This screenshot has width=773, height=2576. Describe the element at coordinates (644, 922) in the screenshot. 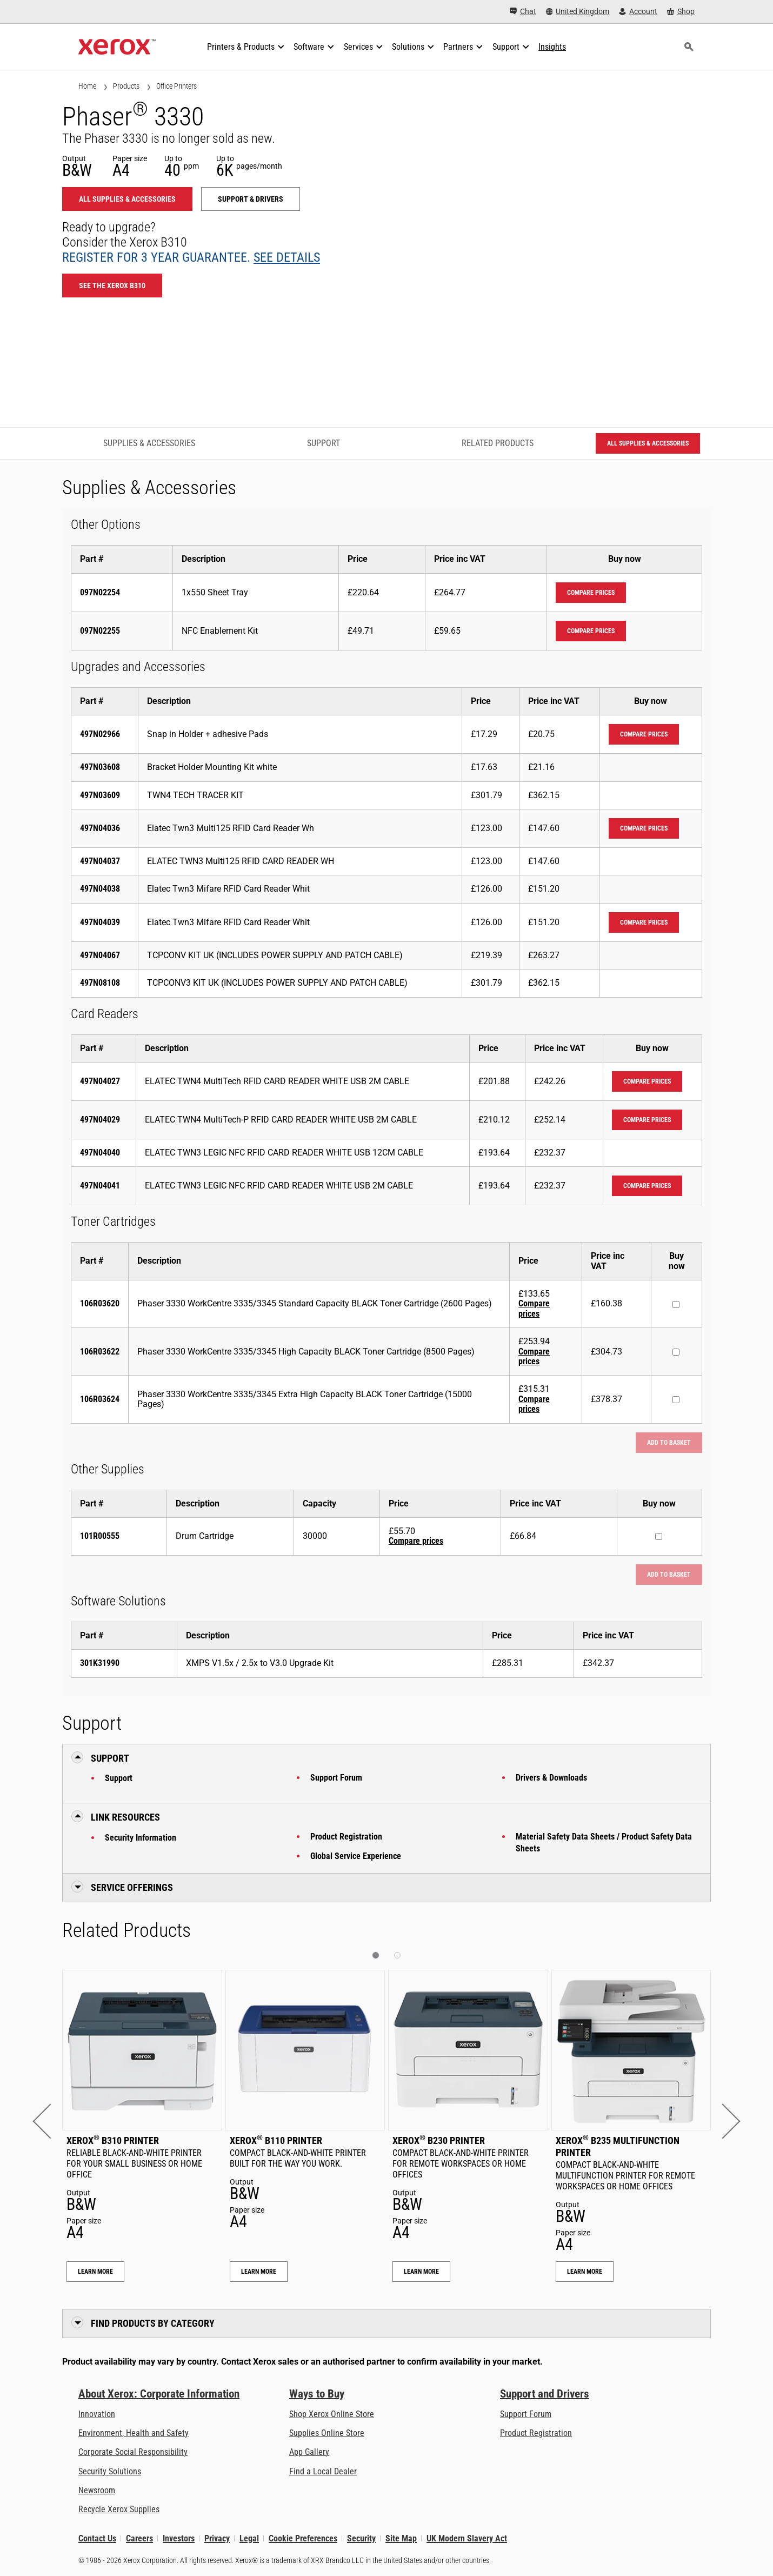

I see `Compare prices [Compare prices: 497N04039]` at that location.